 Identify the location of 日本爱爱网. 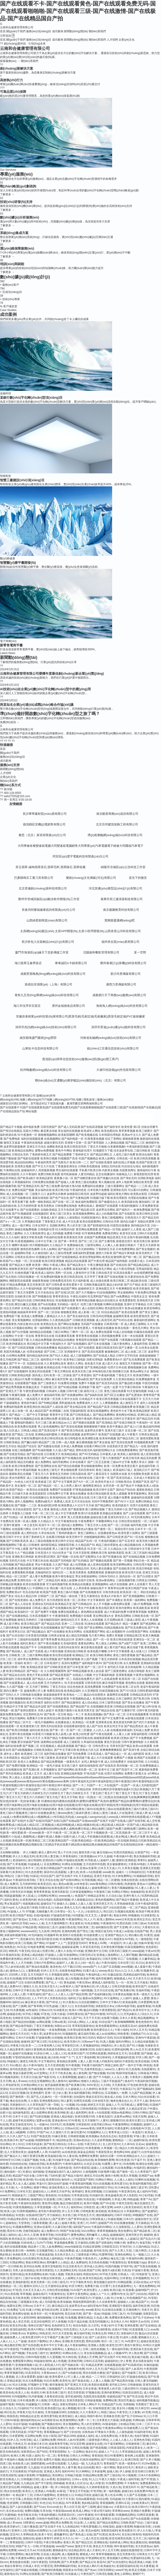
(145, 2002).